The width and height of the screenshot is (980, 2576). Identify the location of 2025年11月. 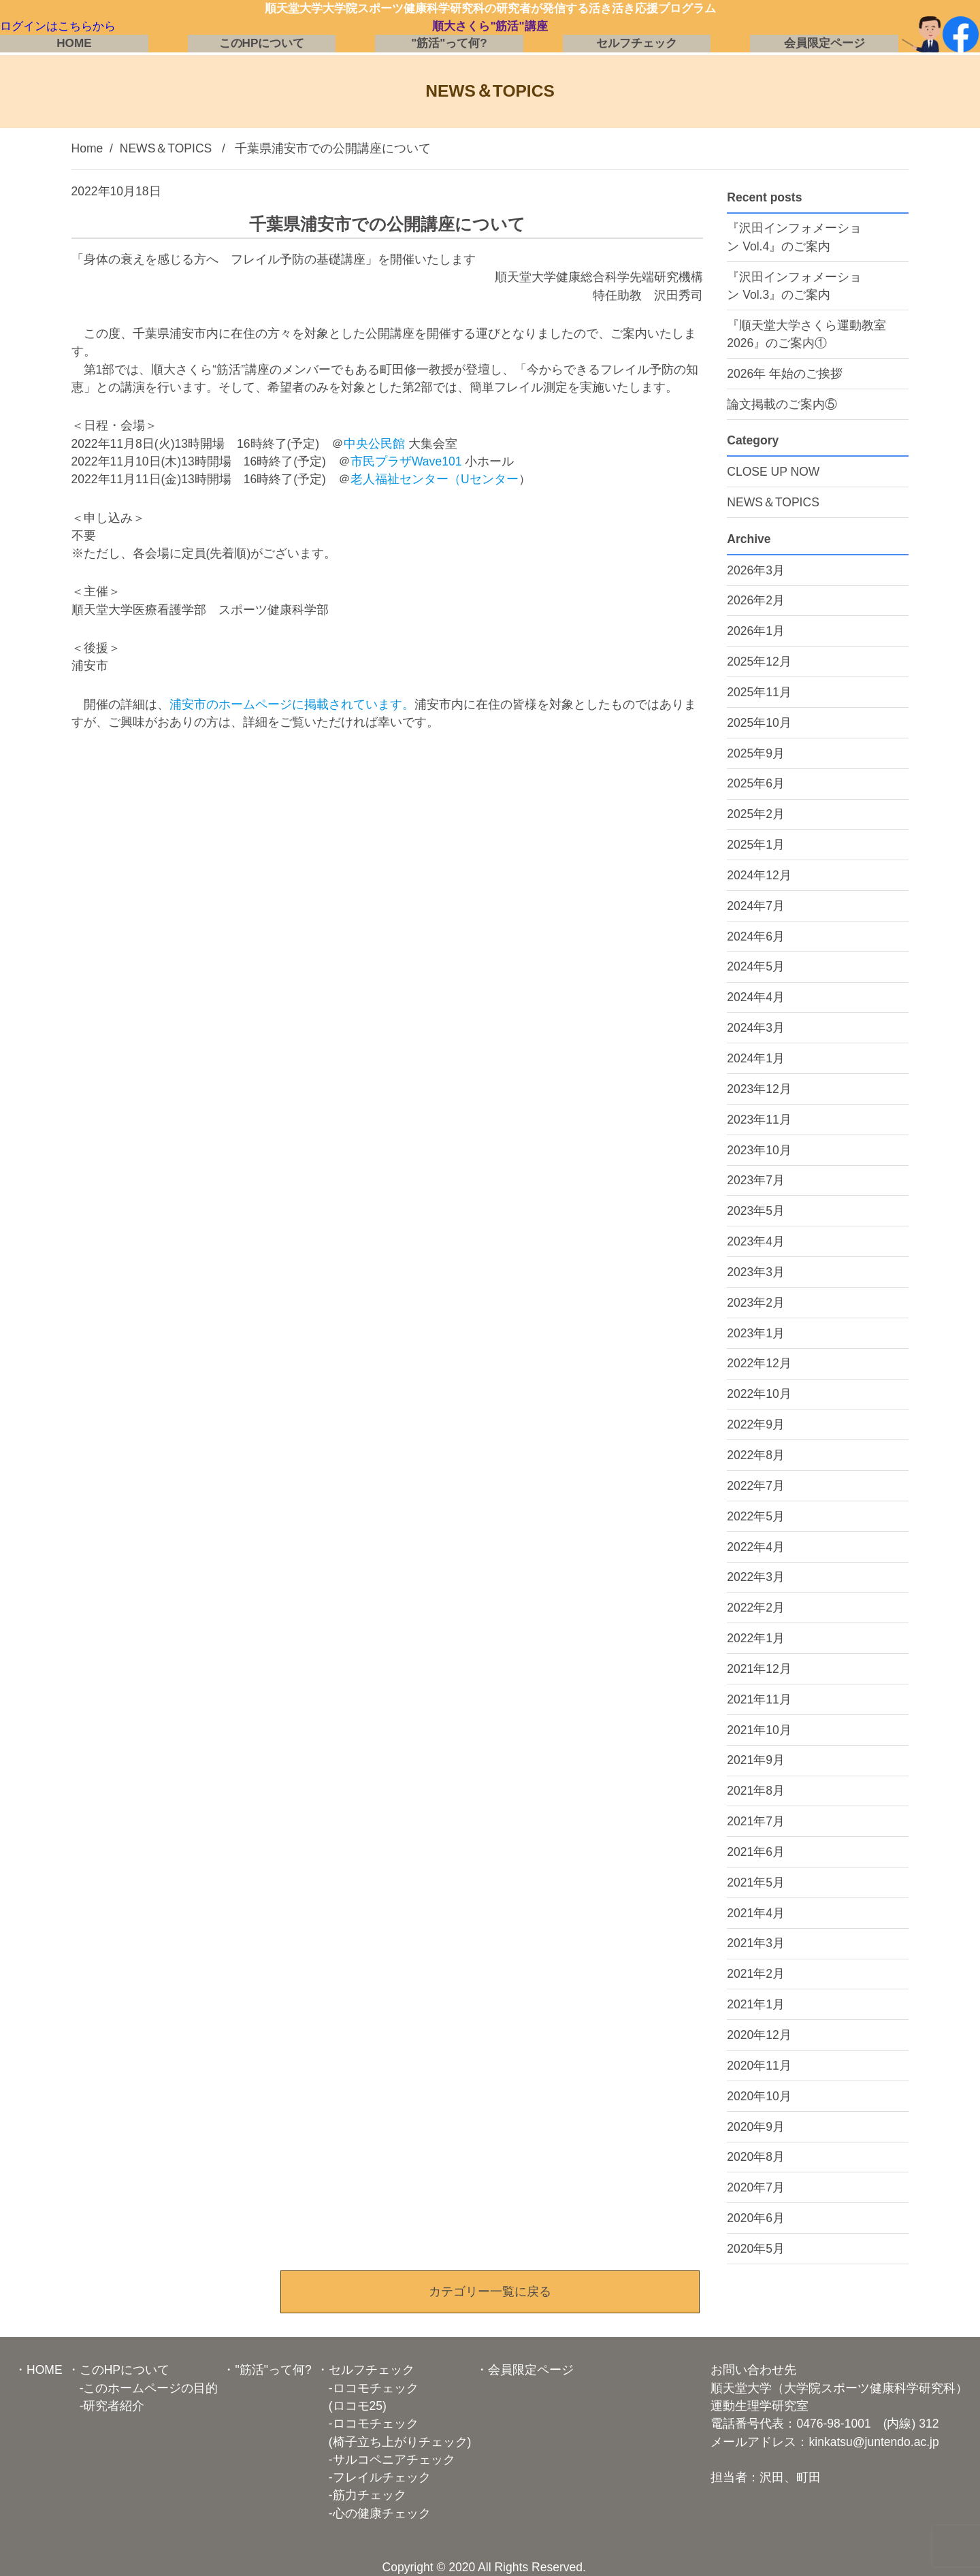
(759, 692).